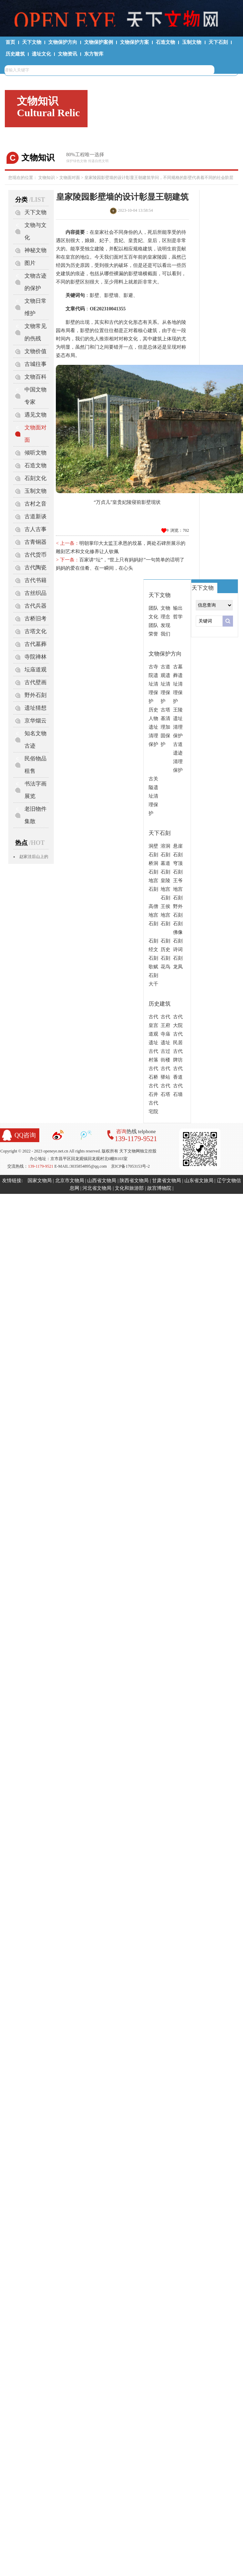 This screenshot has height=2576, width=243. What do you see at coordinates (35, 720) in the screenshot?
I see `京华烟云` at bounding box center [35, 720].